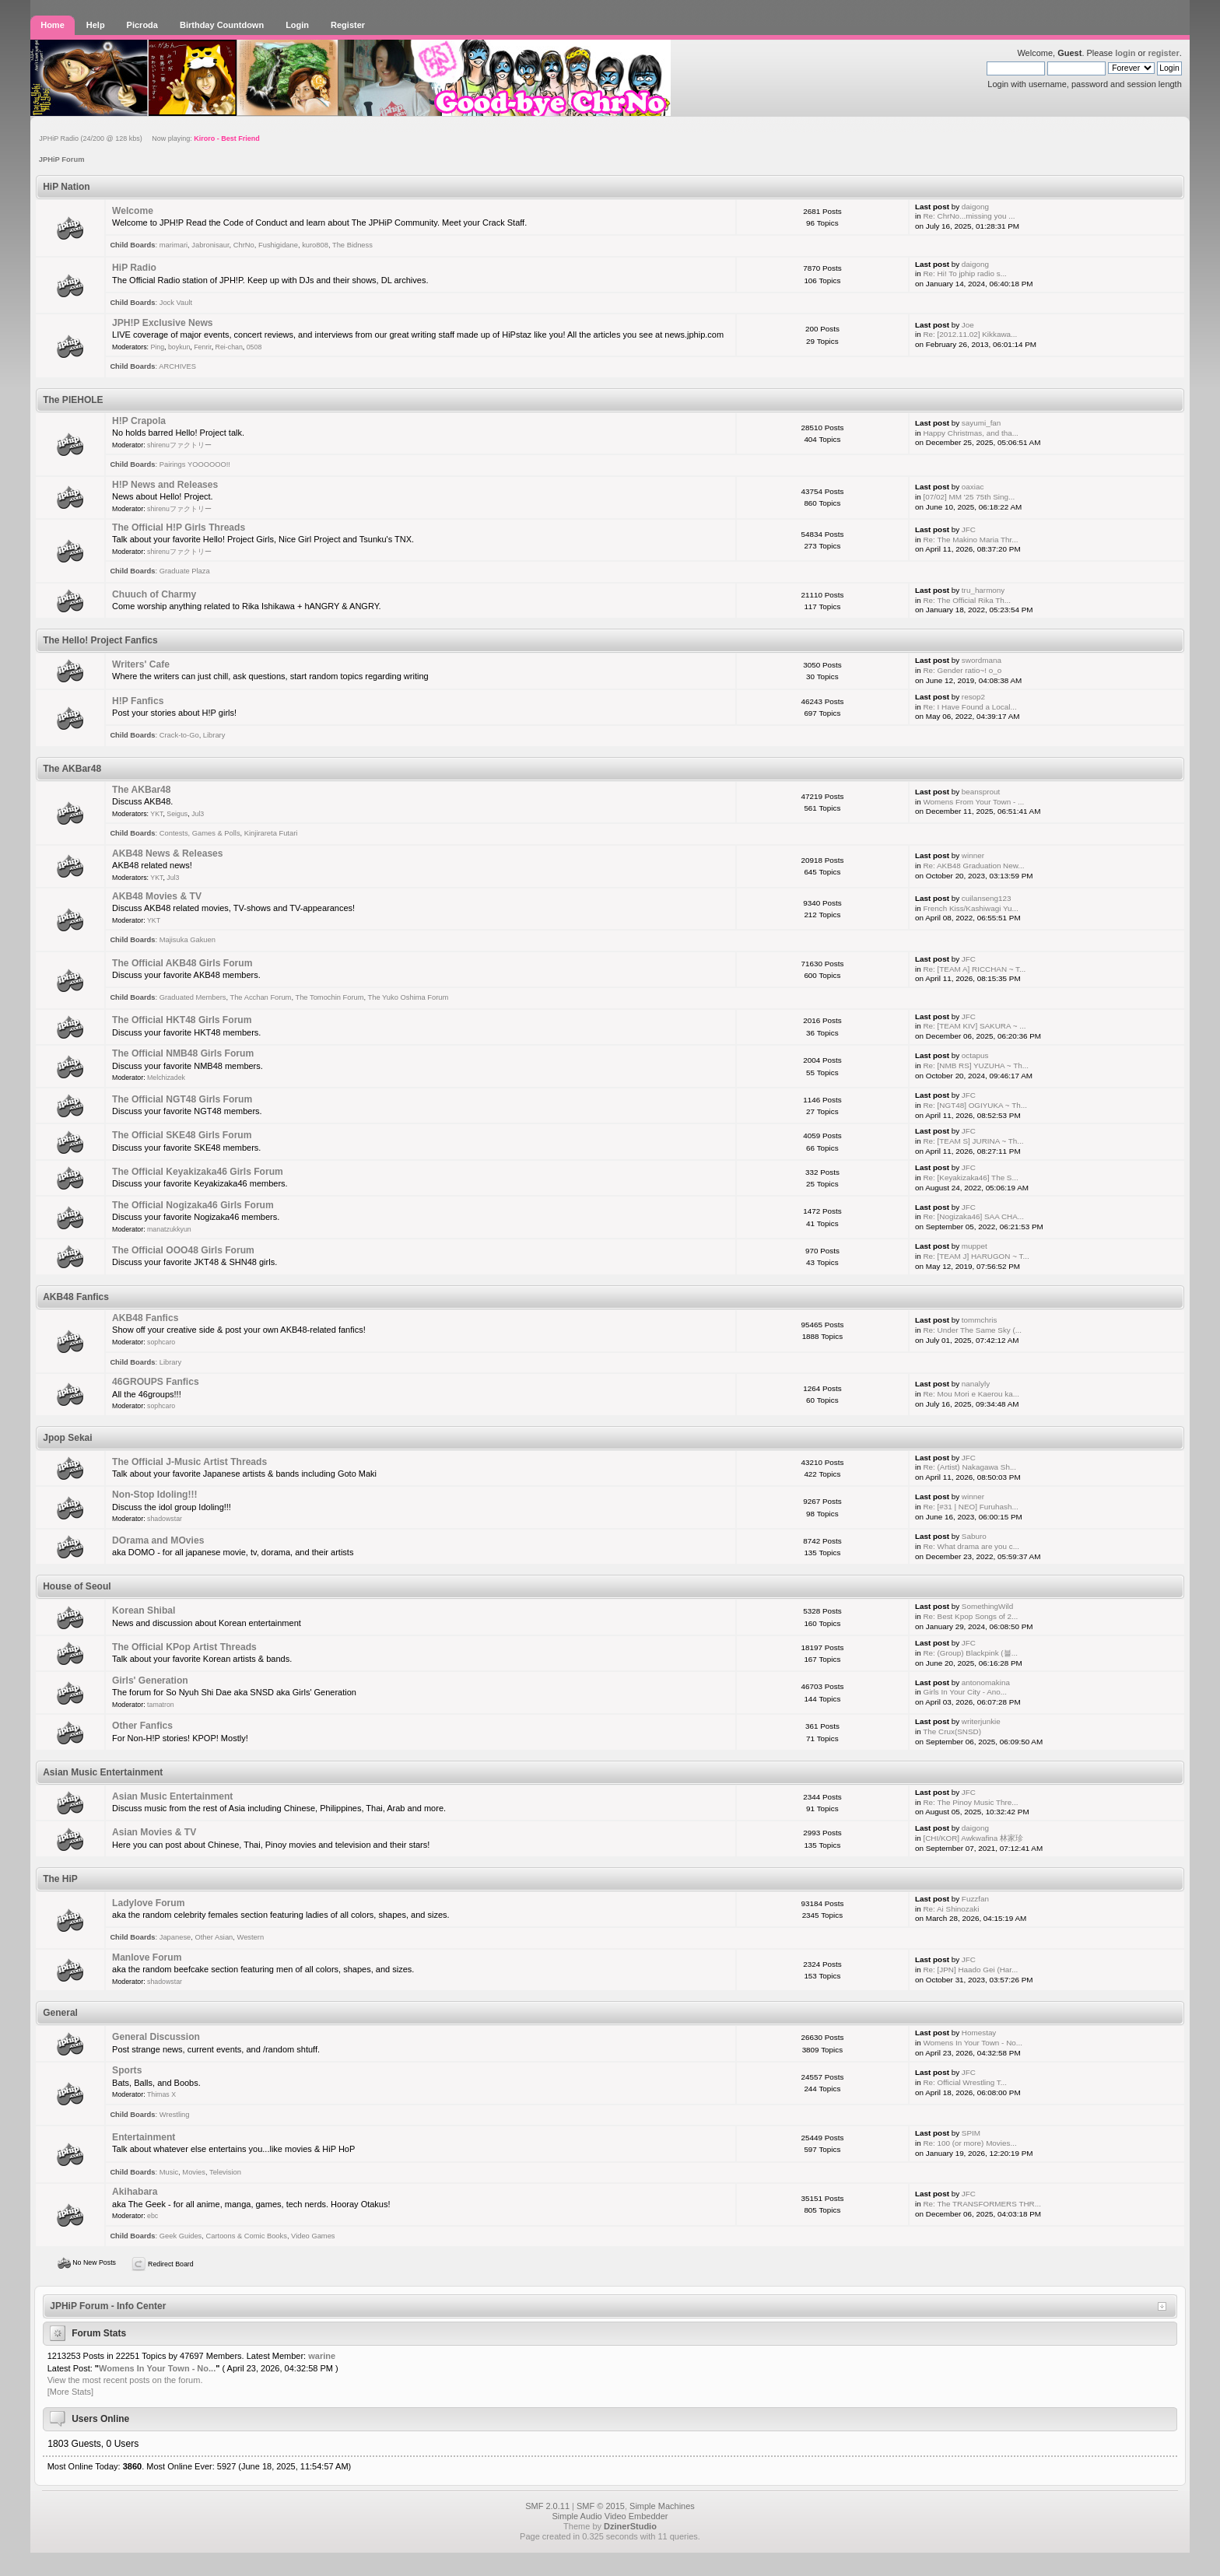 This screenshot has width=1220, height=2576. What do you see at coordinates (965, 1692) in the screenshot?
I see `Girls In Your City - Ano...` at bounding box center [965, 1692].